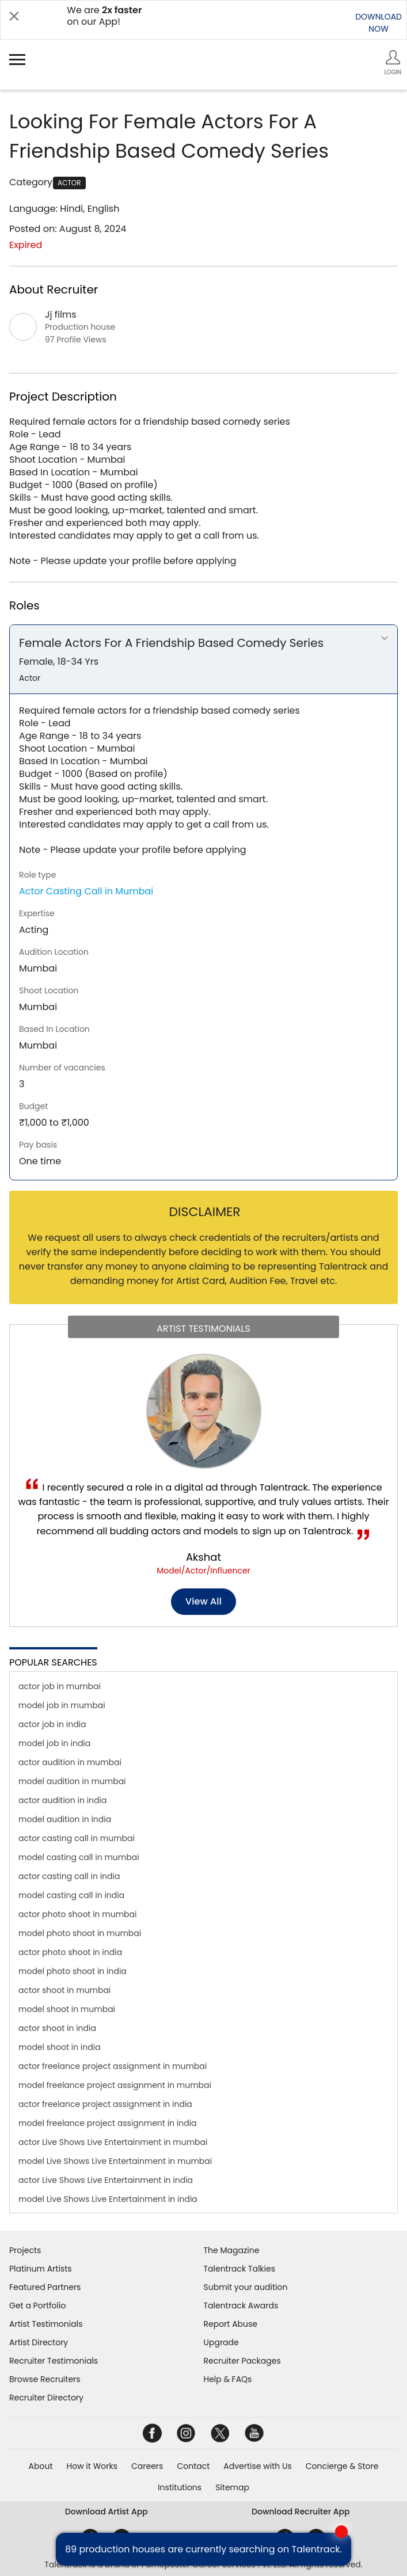 The width and height of the screenshot is (407, 2576). Describe the element at coordinates (54, 1743) in the screenshot. I see `model job in india` at that location.